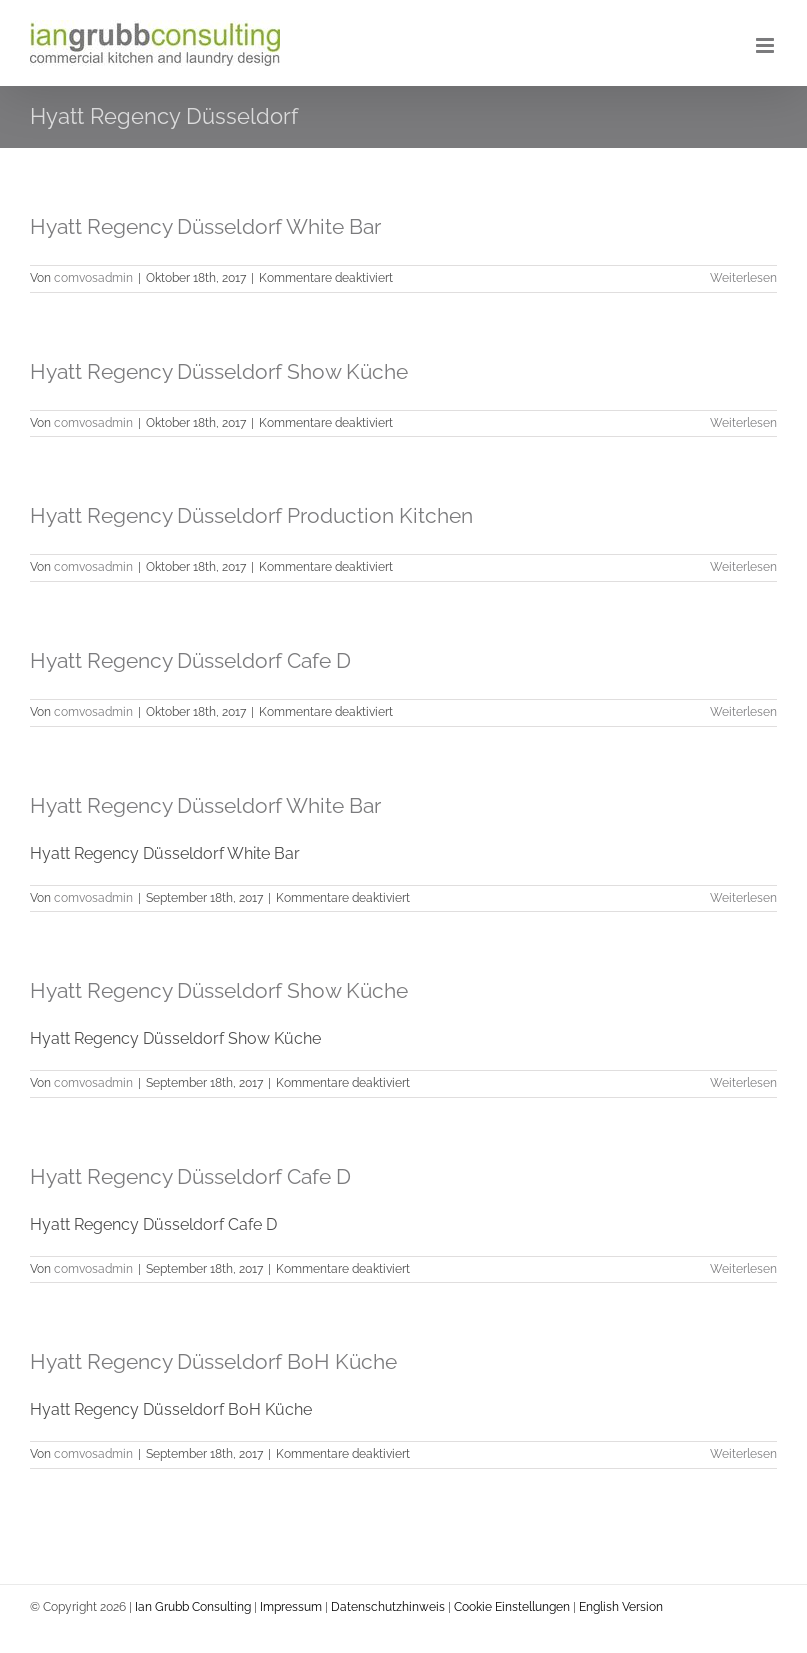 This screenshot has height=1653, width=807. Describe the element at coordinates (191, 1607) in the screenshot. I see `Ian Grubb Consulting` at that location.